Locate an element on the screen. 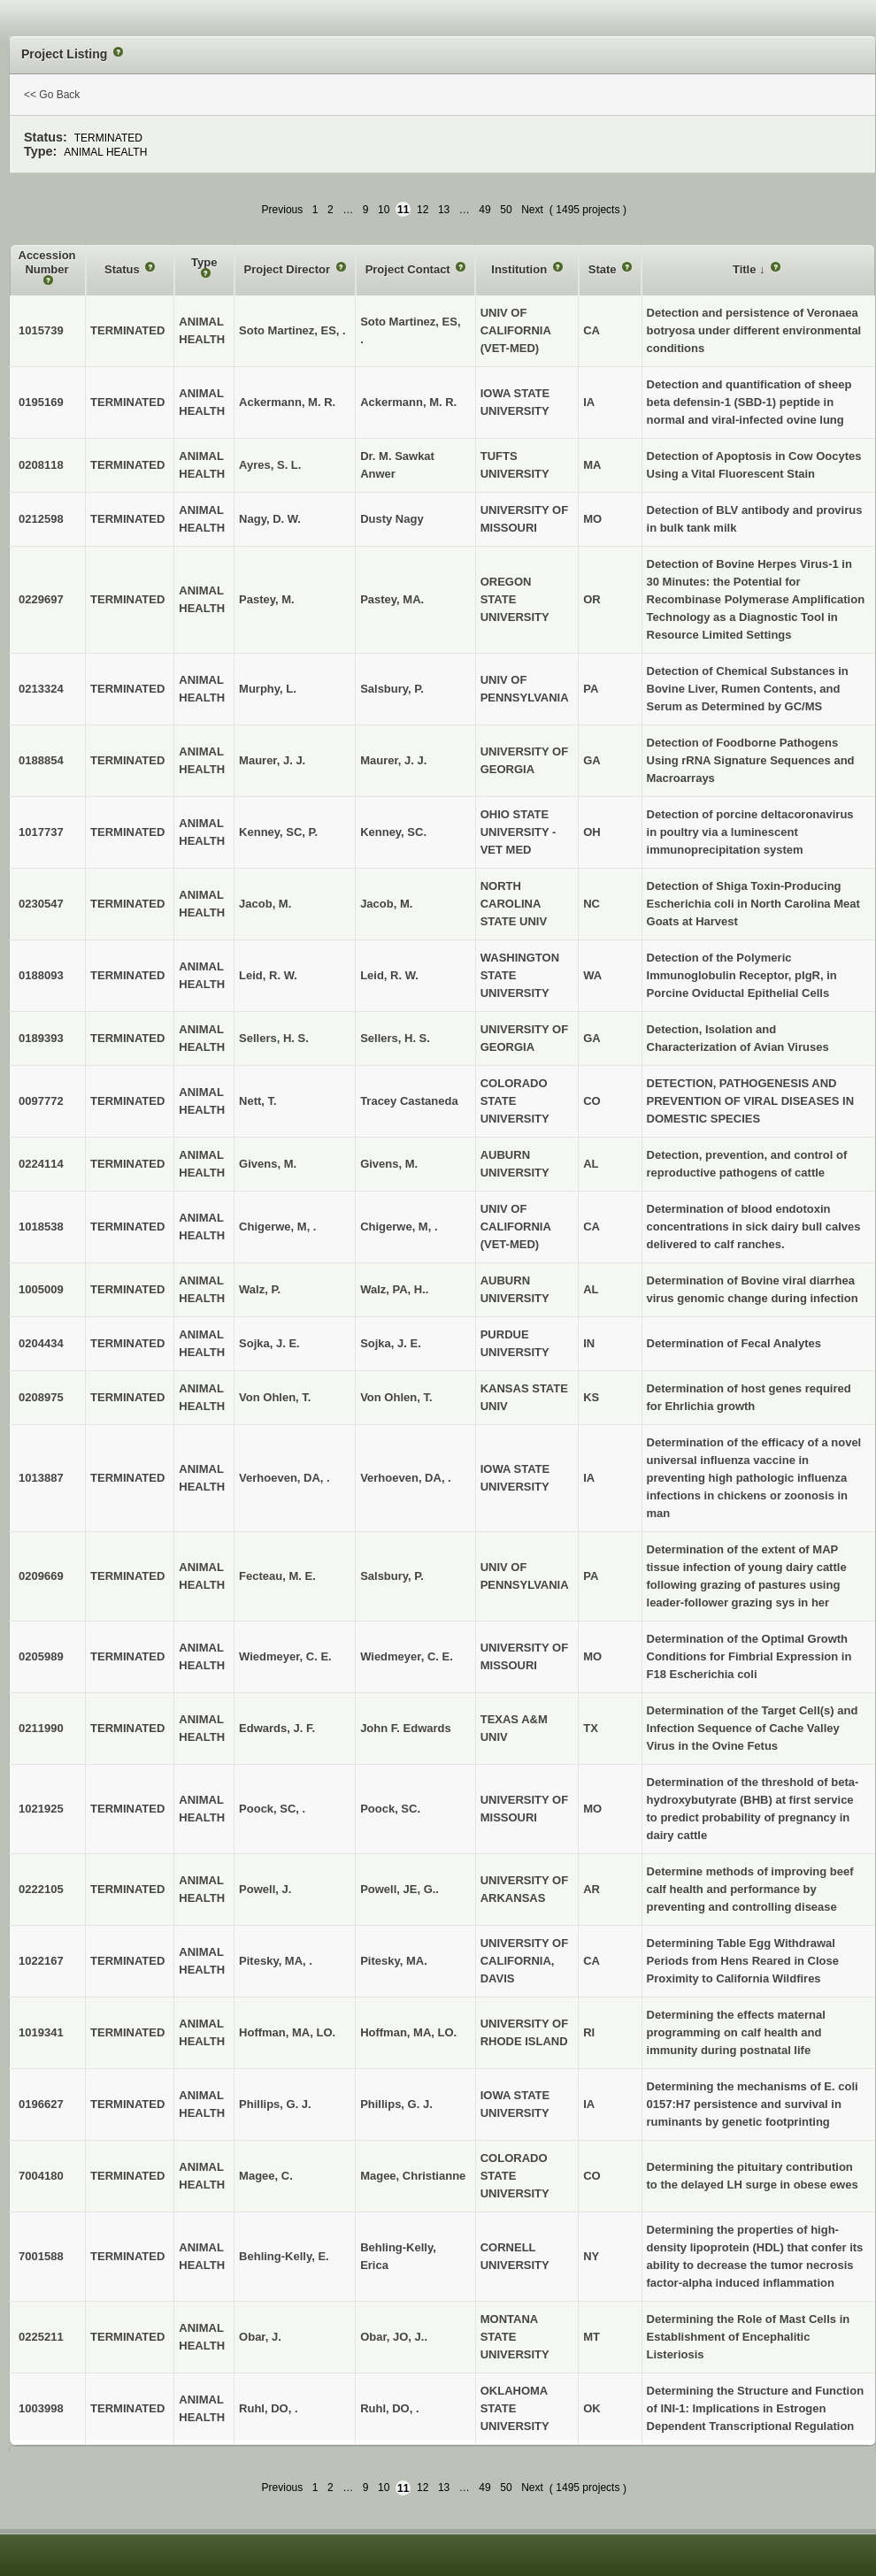  Title is located at coordinates (746, 269).